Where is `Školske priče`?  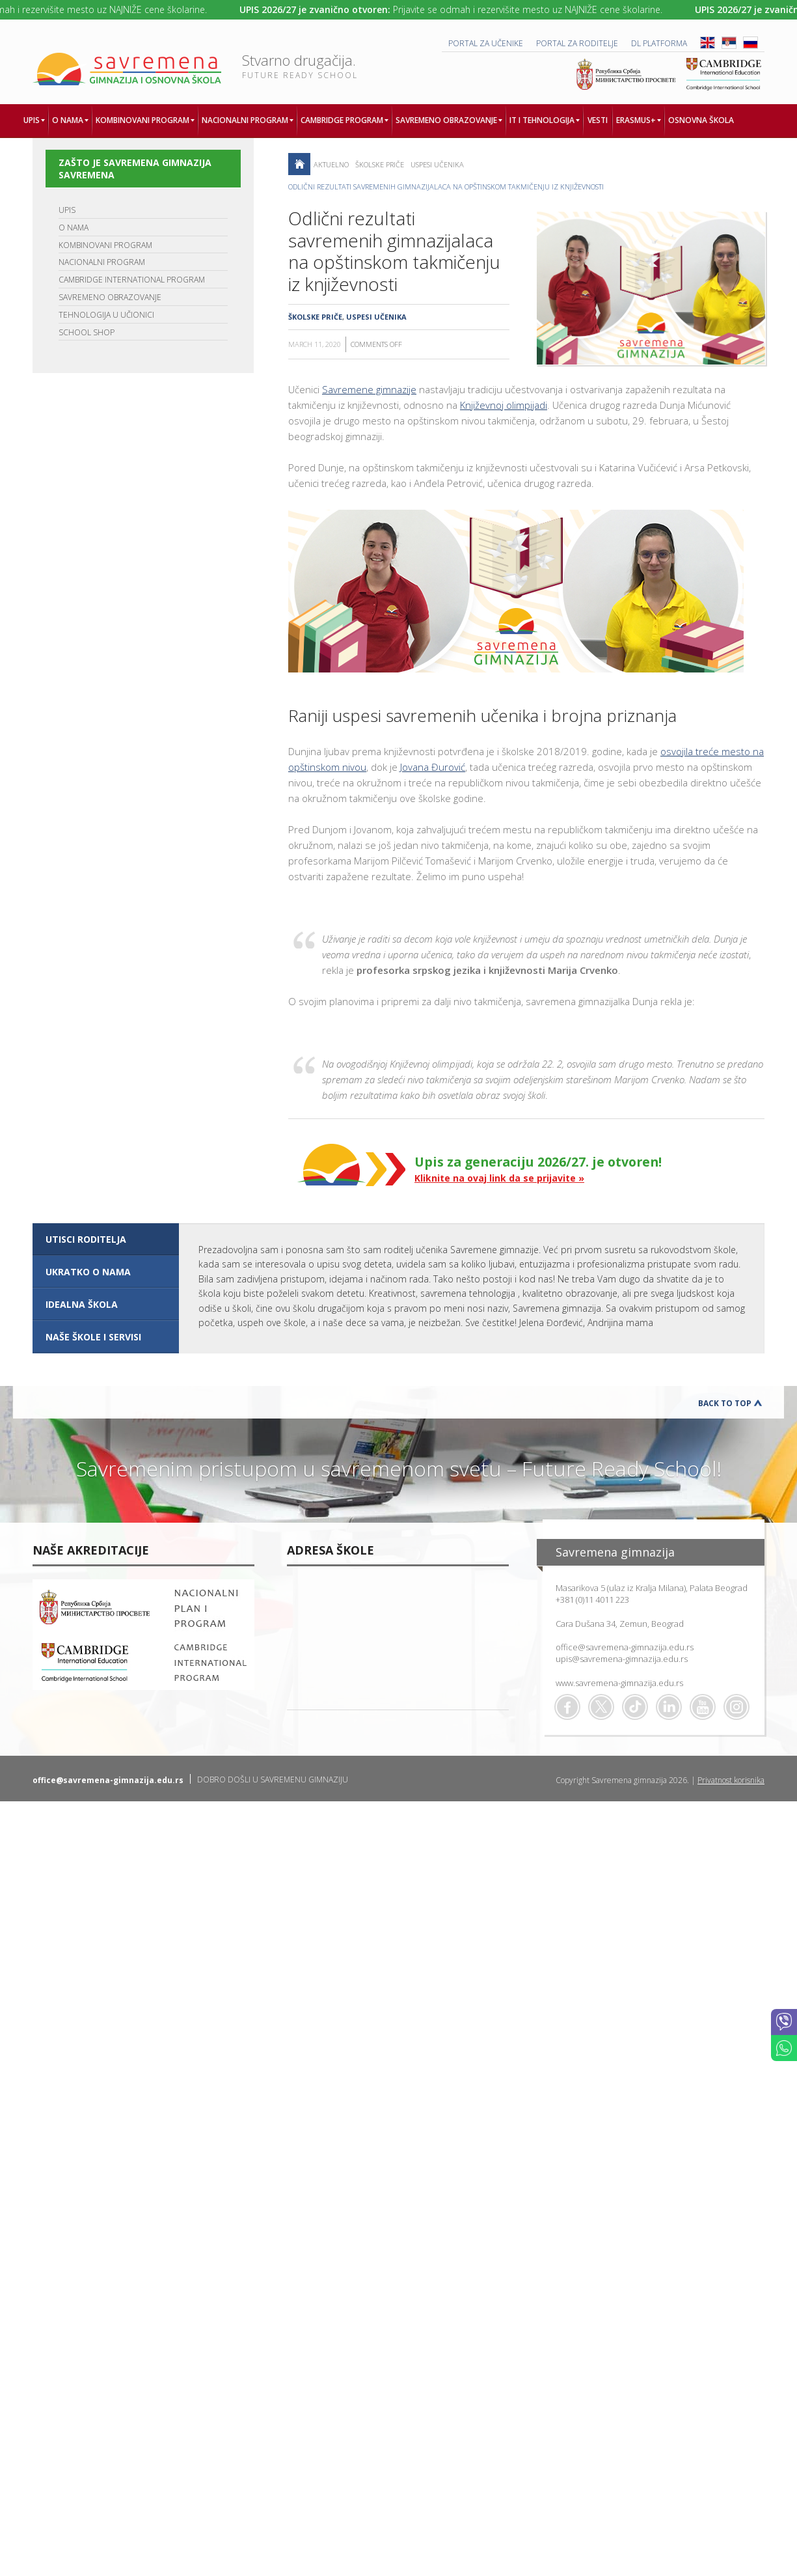
Školske priče is located at coordinates (379, 164).